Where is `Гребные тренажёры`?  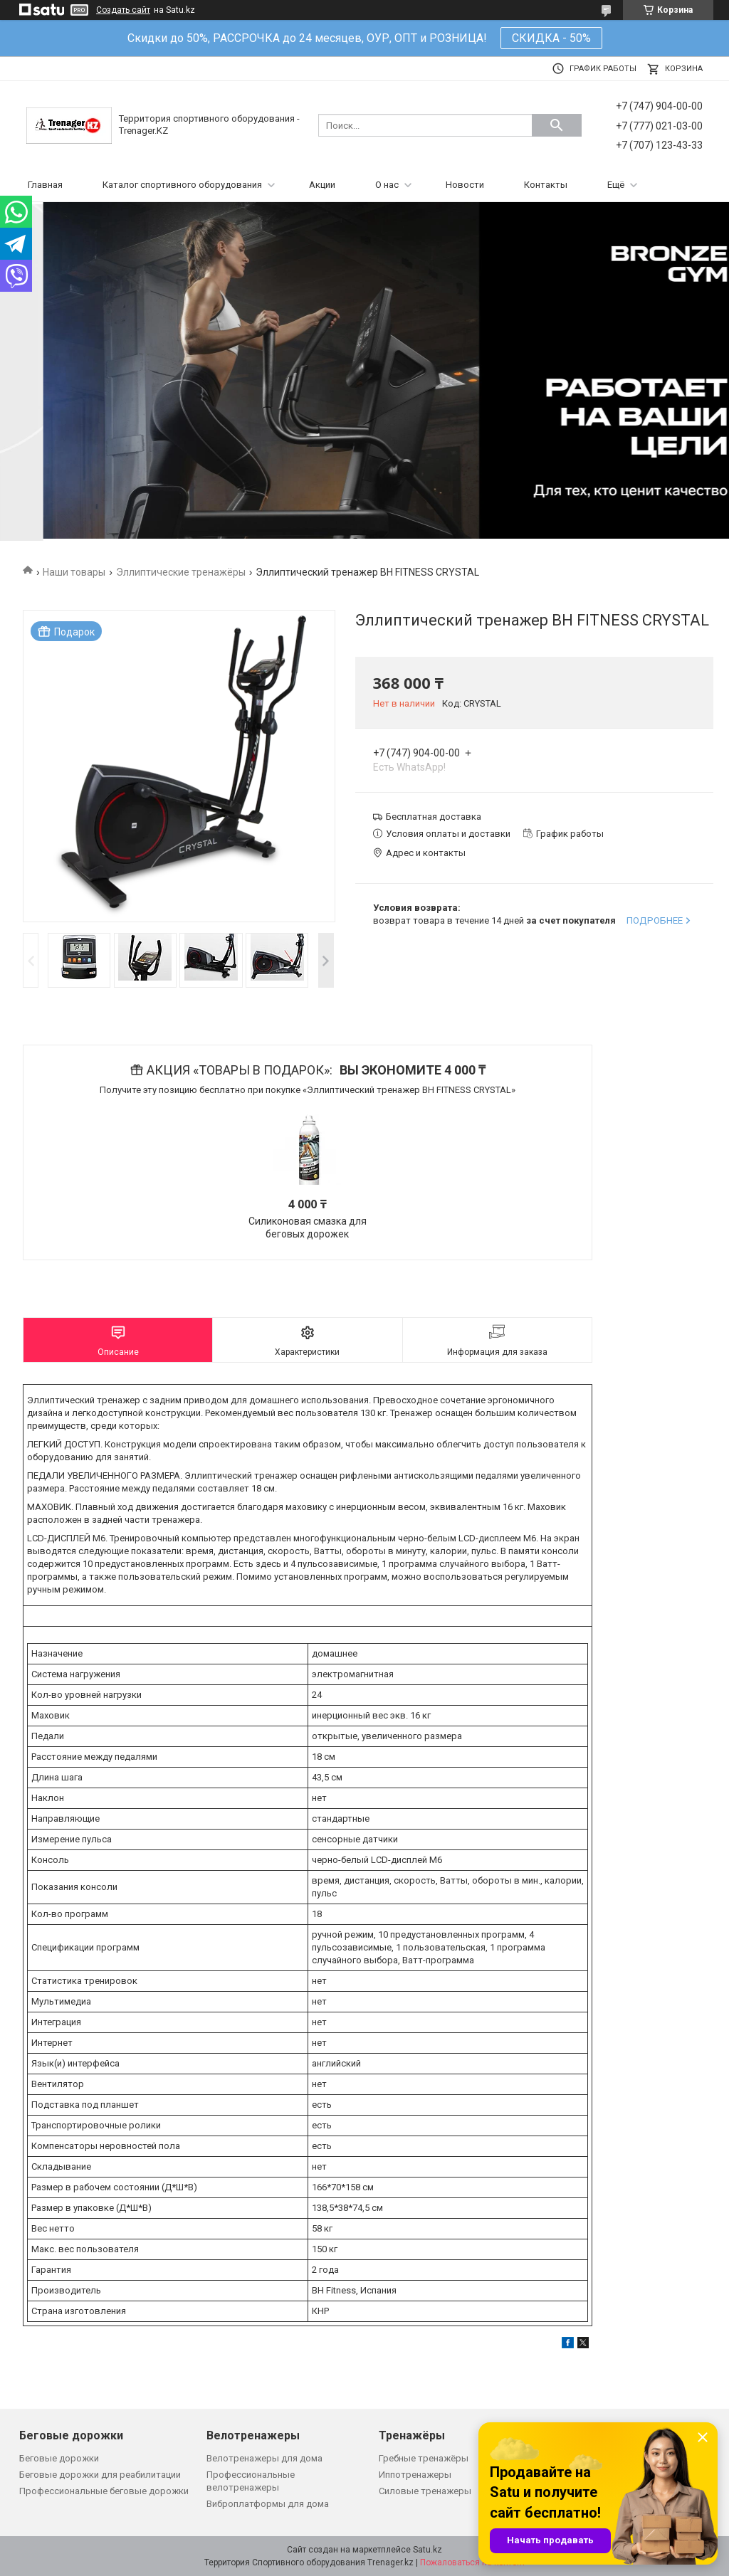
Гребные тренажёры is located at coordinates (423, 2458).